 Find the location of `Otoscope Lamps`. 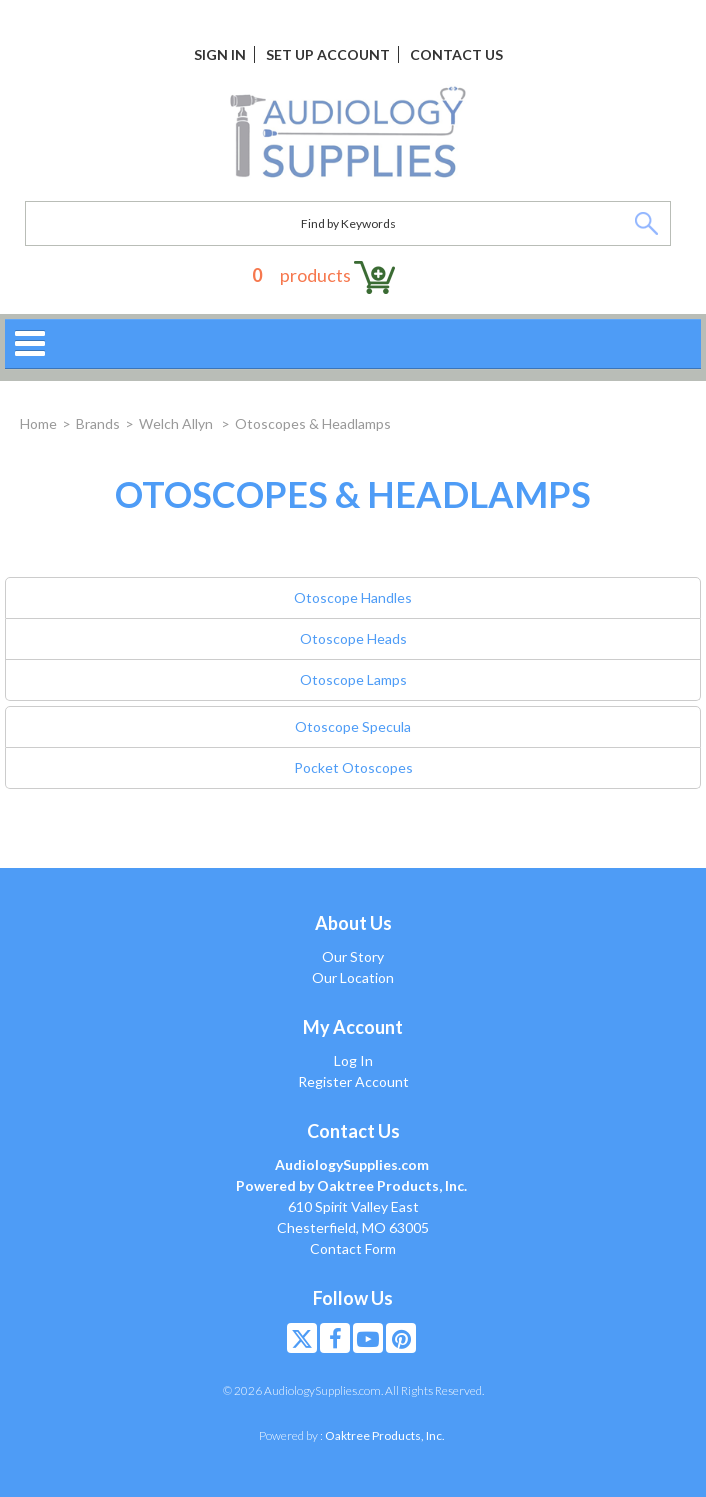

Otoscope Lamps is located at coordinates (353, 679).